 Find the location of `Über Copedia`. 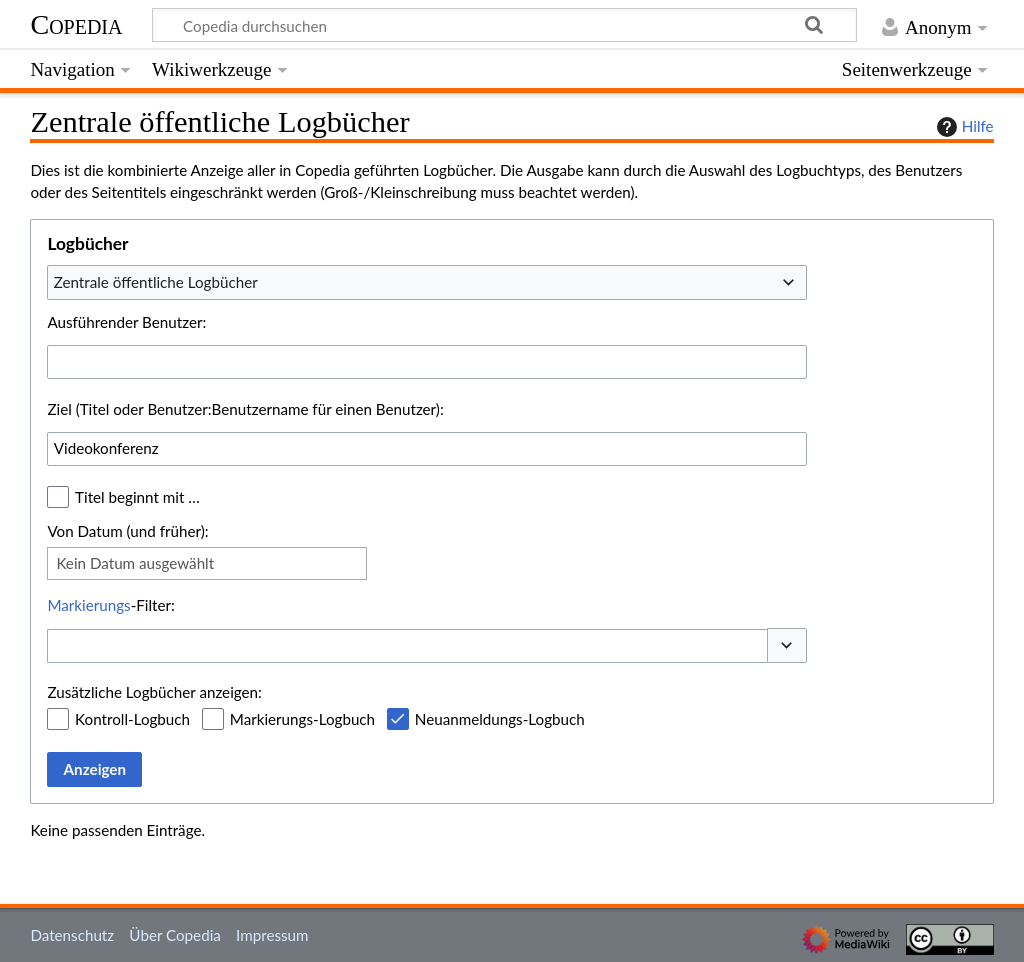

Über Copedia is located at coordinates (174, 935).